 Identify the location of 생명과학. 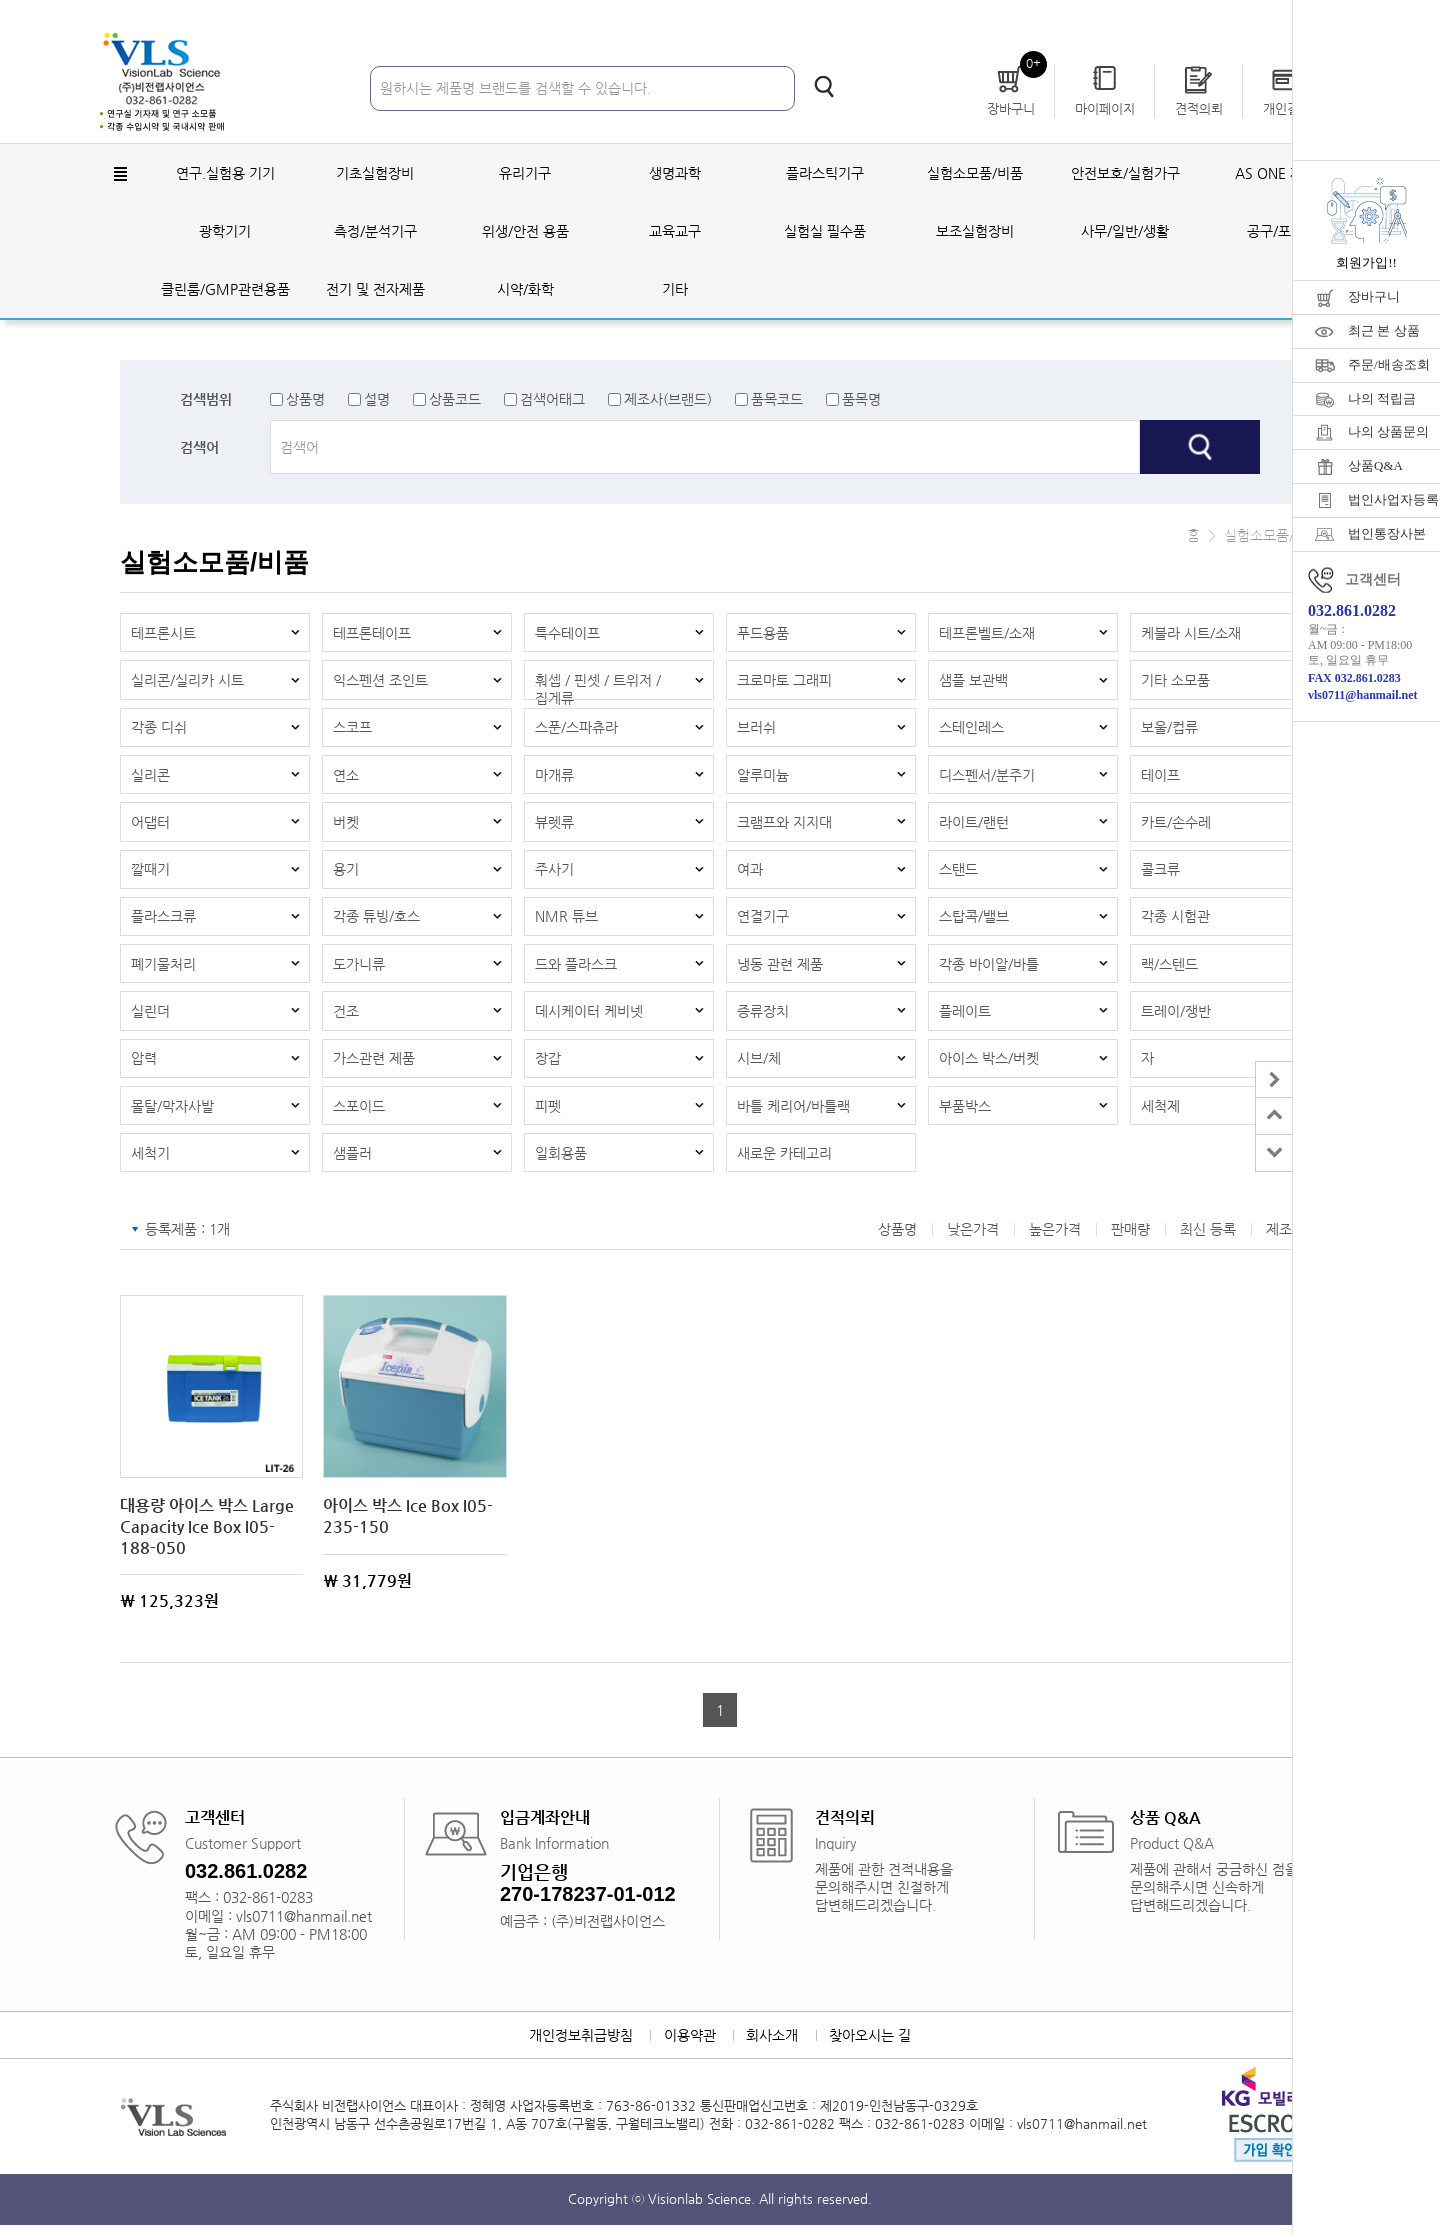
(675, 174).